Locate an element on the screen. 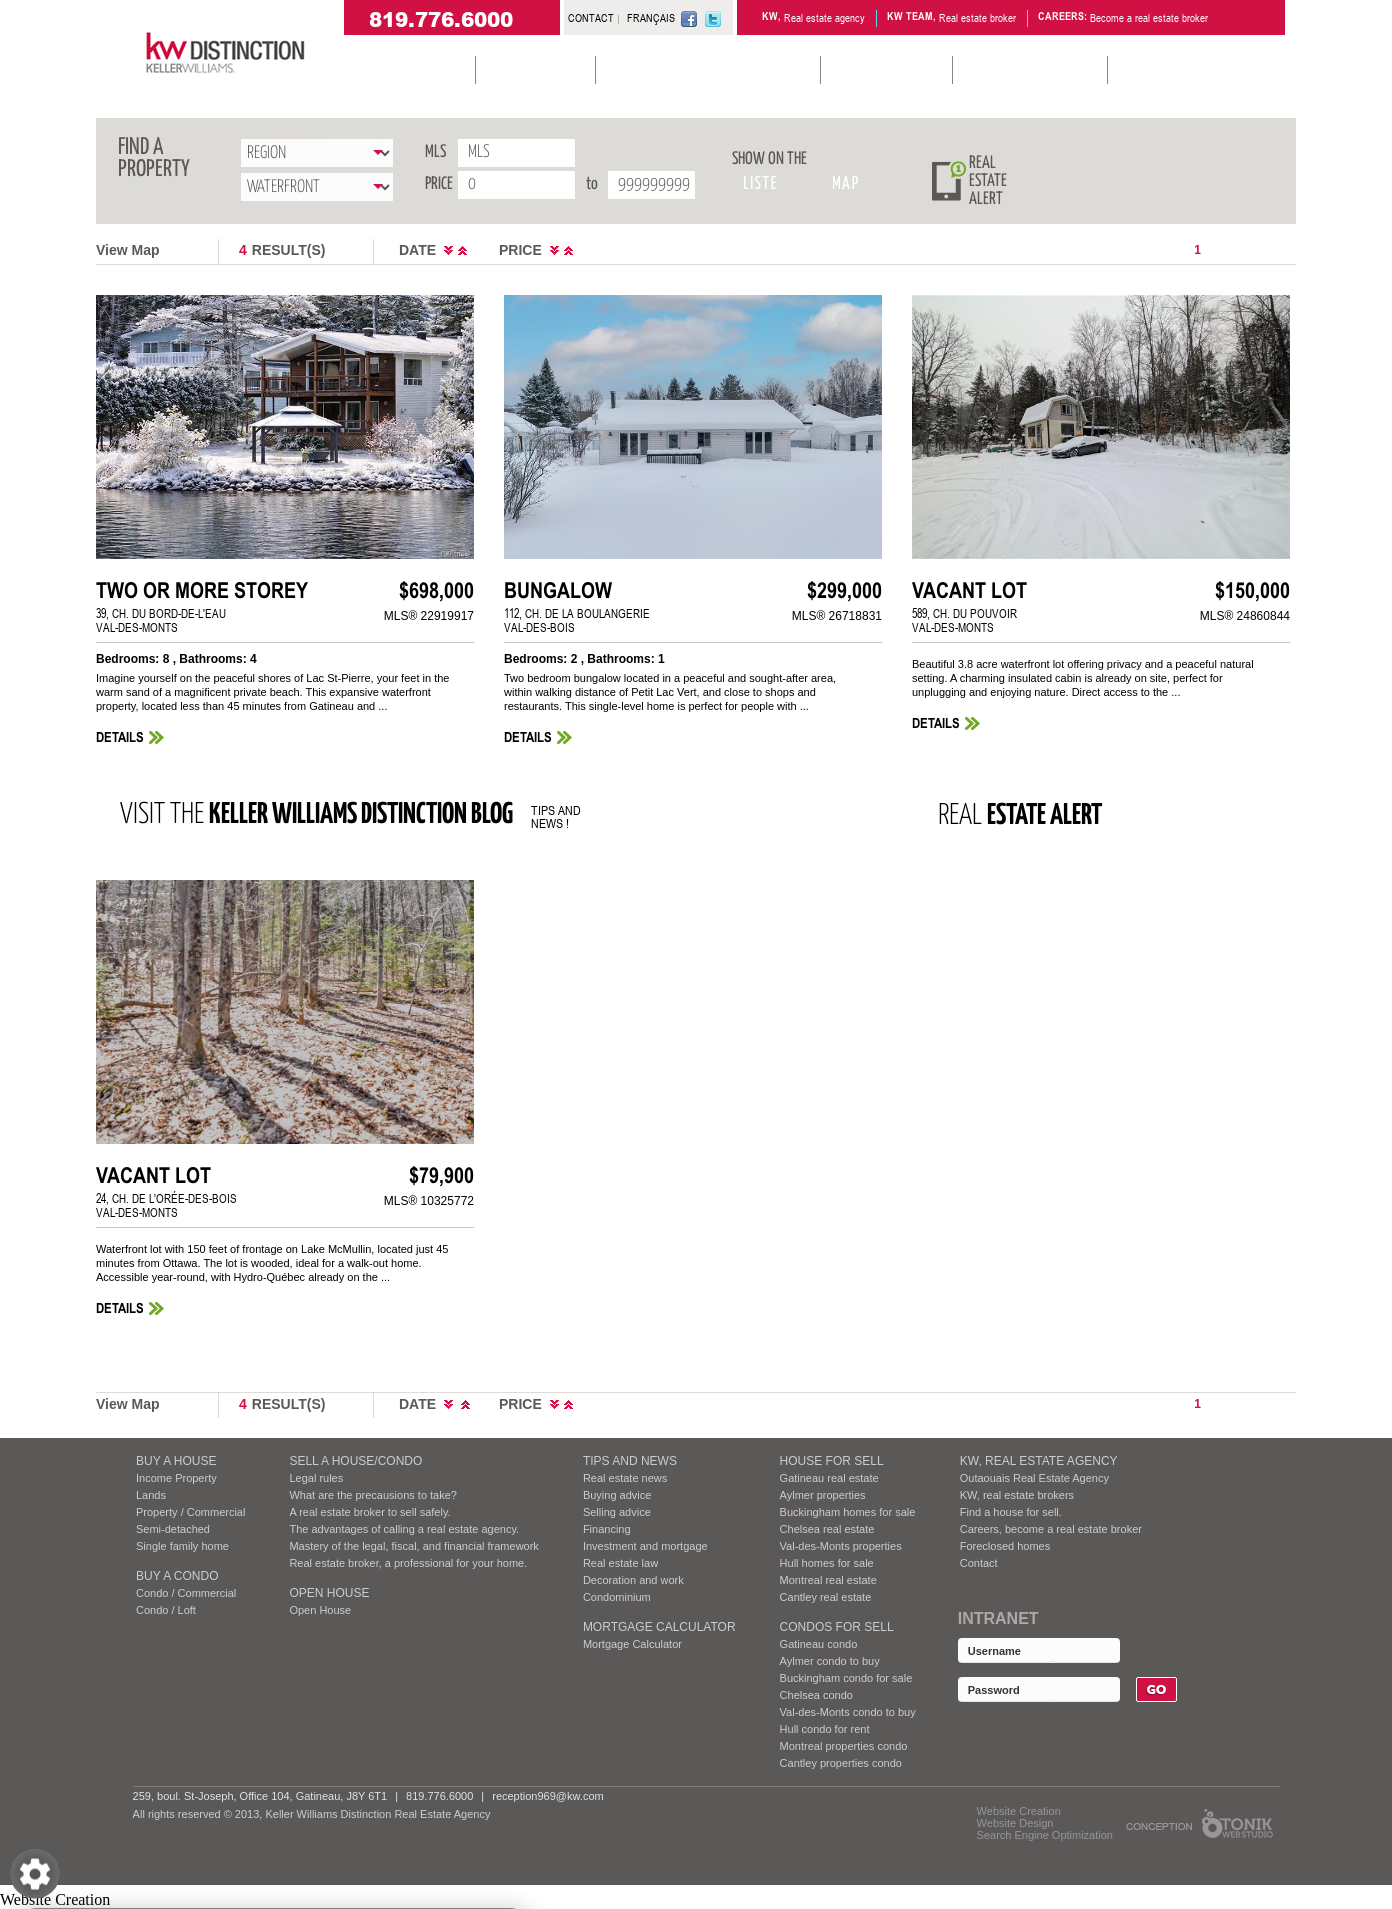 The width and height of the screenshot is (1392, 1909). Careers, become a real estate broker is located at coordinates (1051, 1529).